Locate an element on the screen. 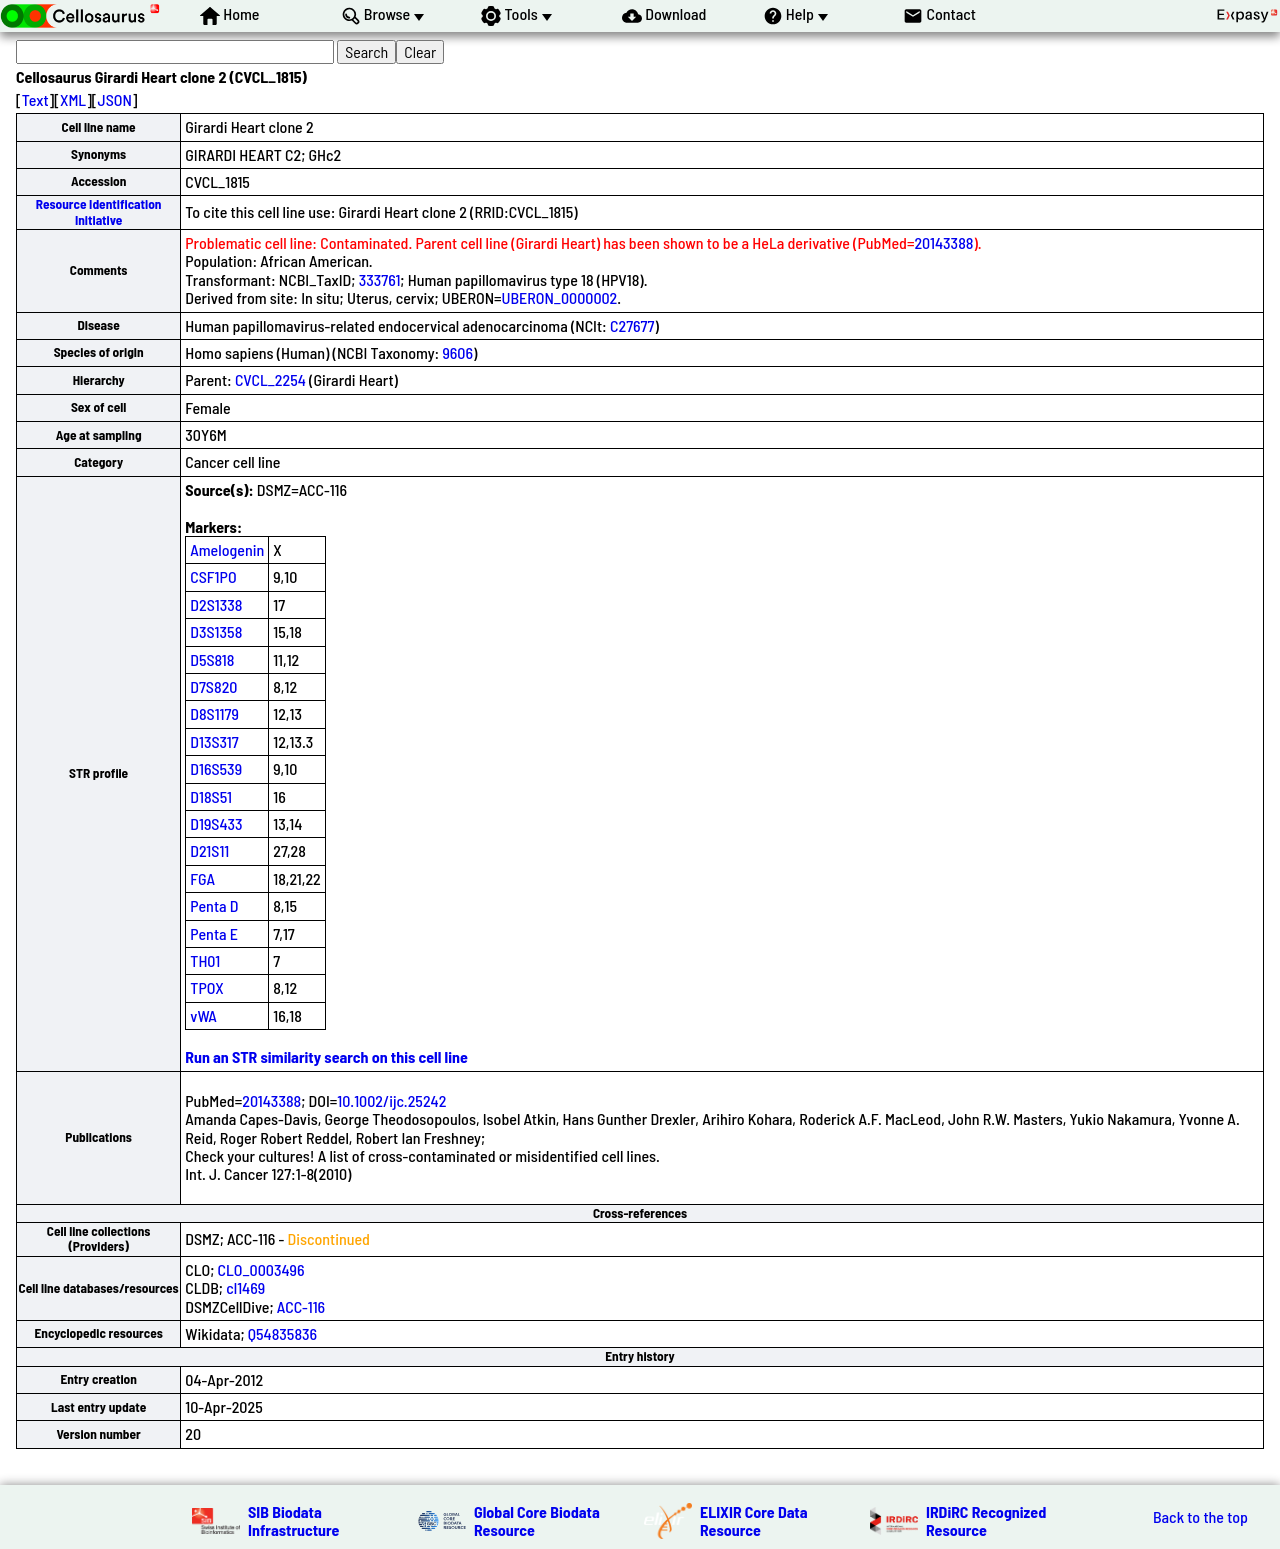  CSF1PO is located at coordinates (213, 576).